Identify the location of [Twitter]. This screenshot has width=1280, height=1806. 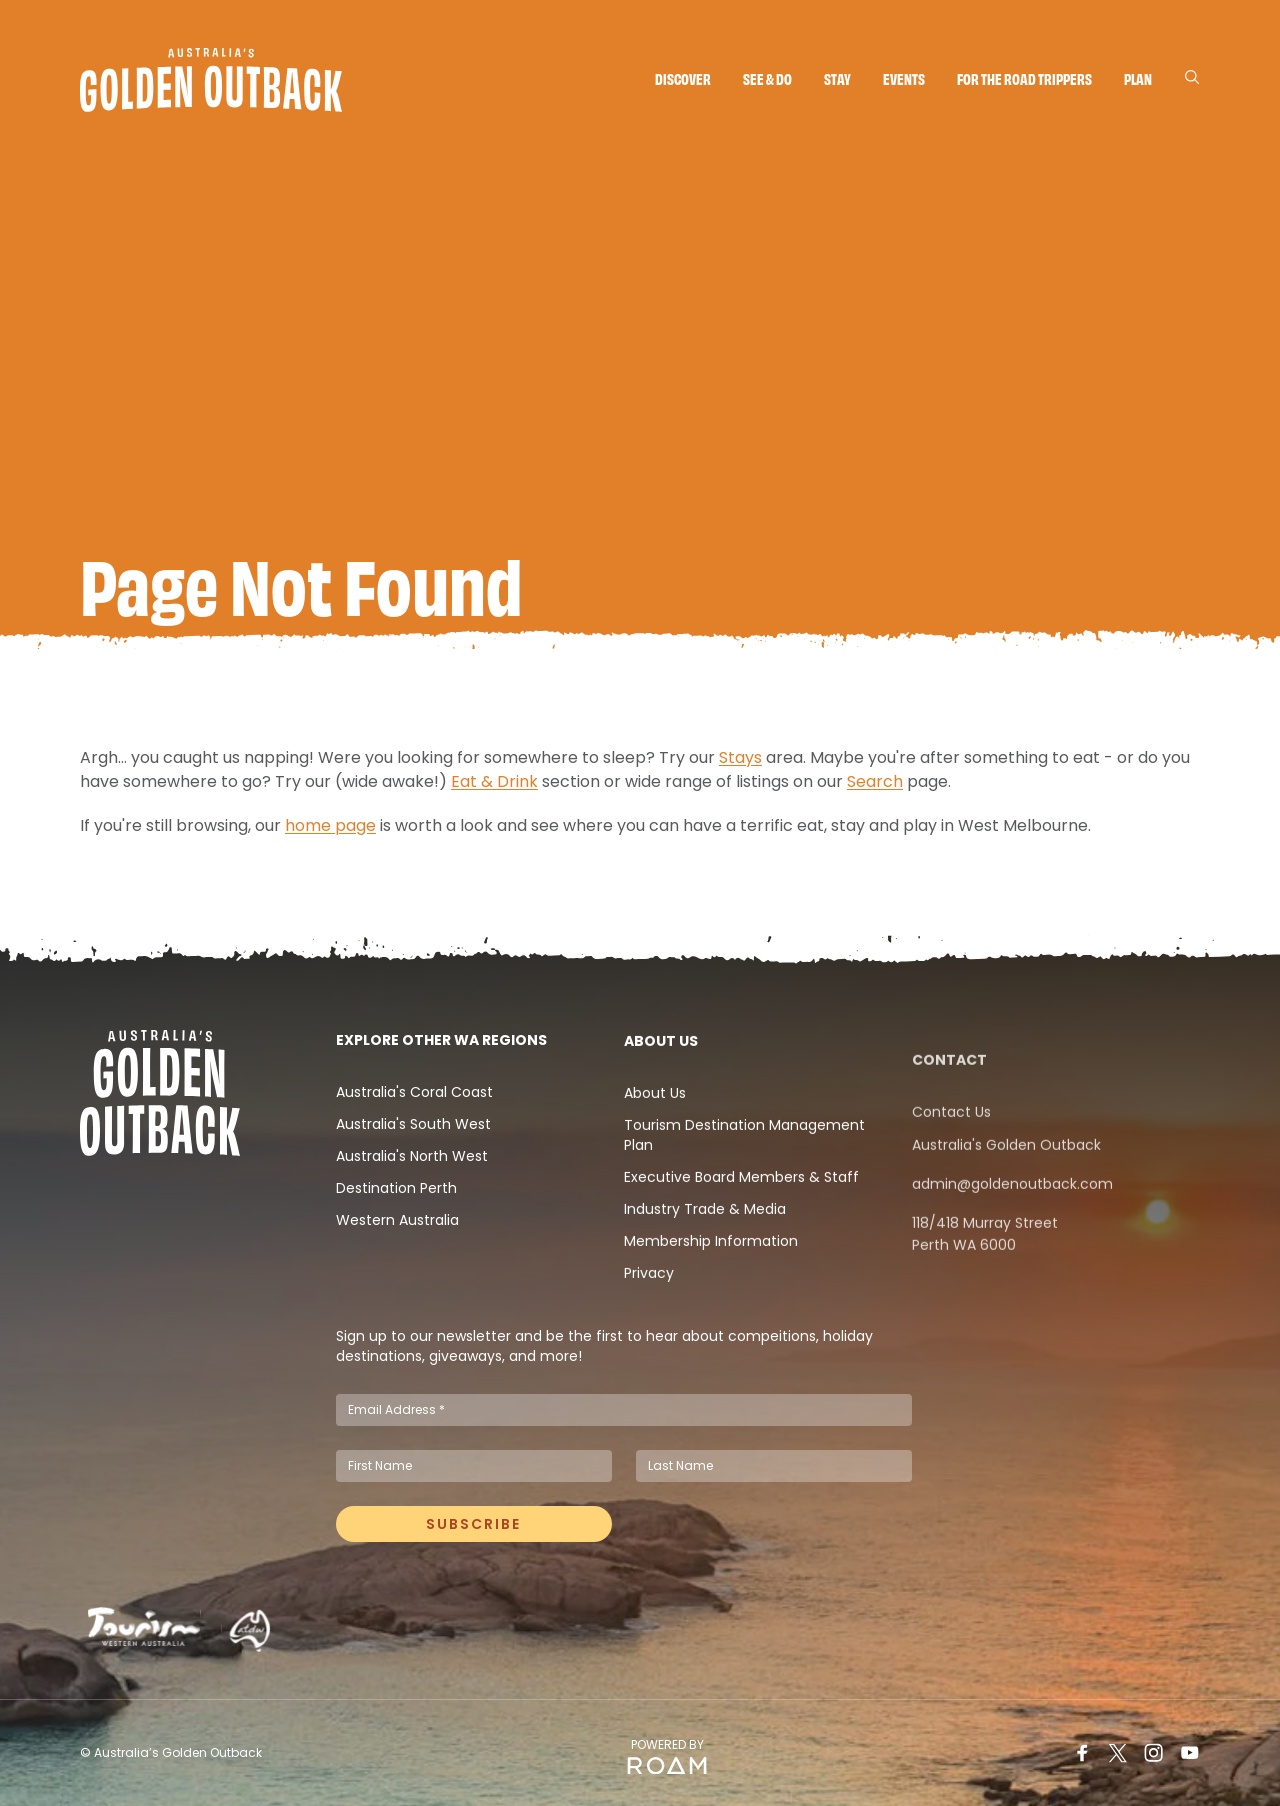
(1118, 1753).